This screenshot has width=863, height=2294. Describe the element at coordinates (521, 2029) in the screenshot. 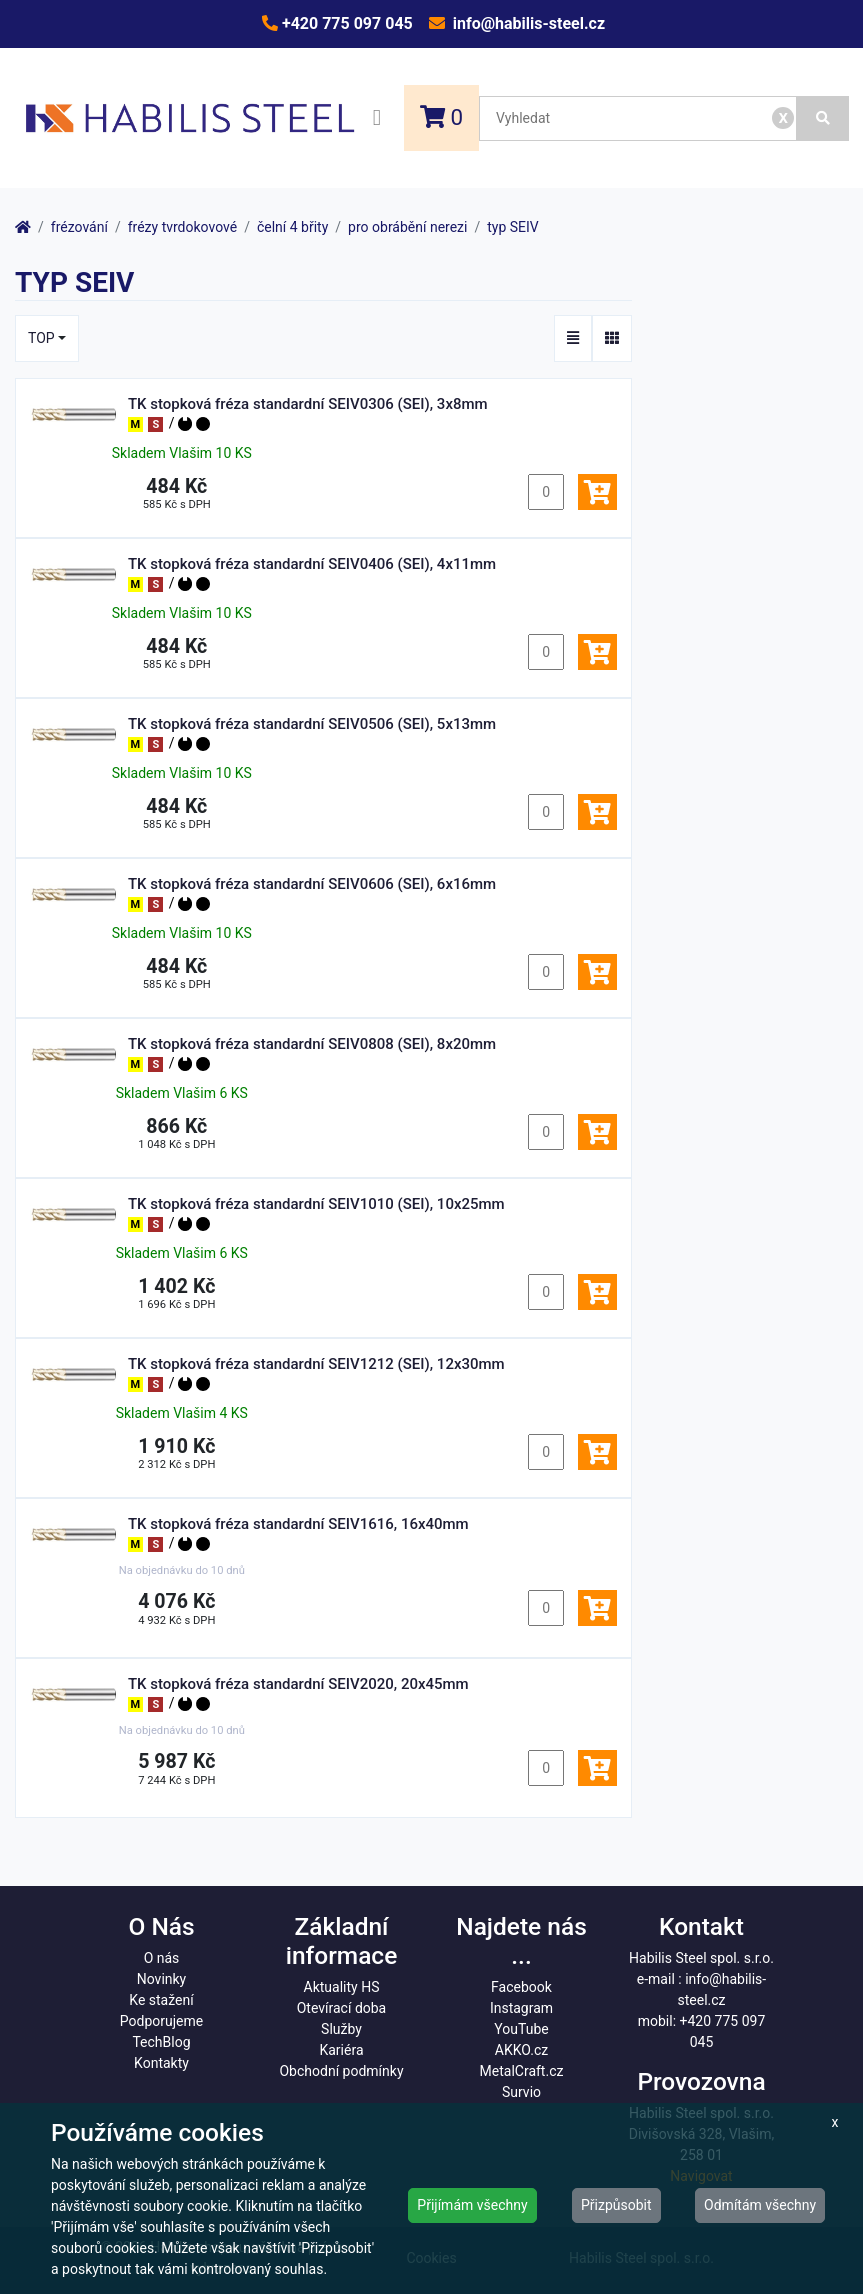

I see `YouTube` at that location.